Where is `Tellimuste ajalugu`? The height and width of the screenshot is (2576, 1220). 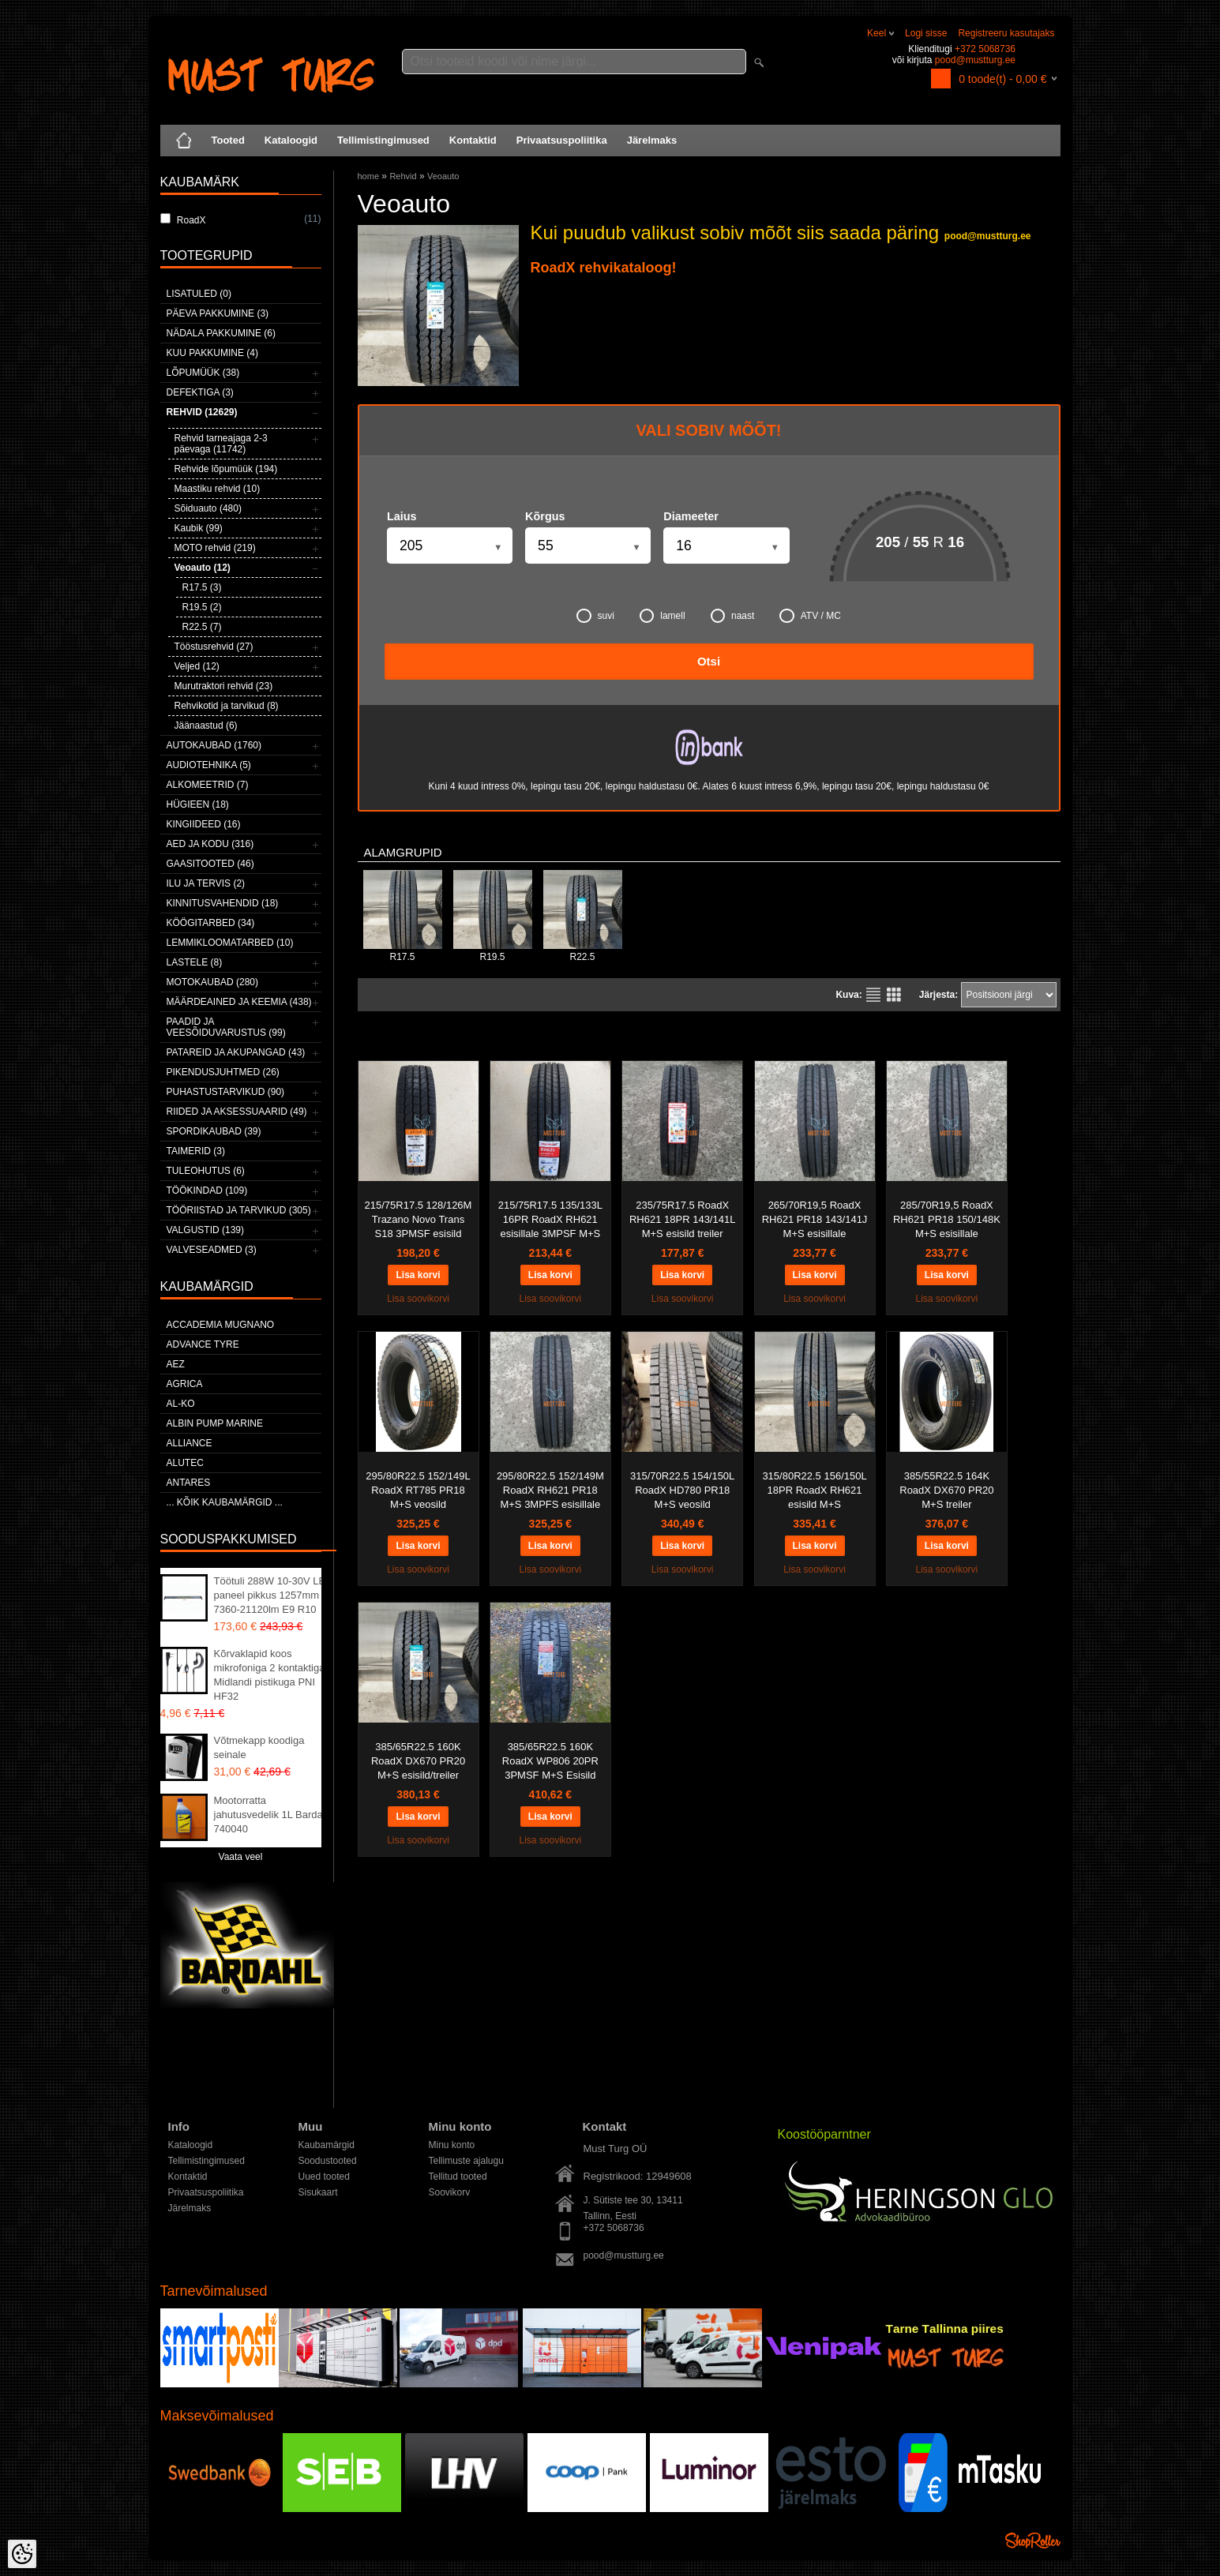 Tellimuste ajalugu is located at coordinates (466, 2160).